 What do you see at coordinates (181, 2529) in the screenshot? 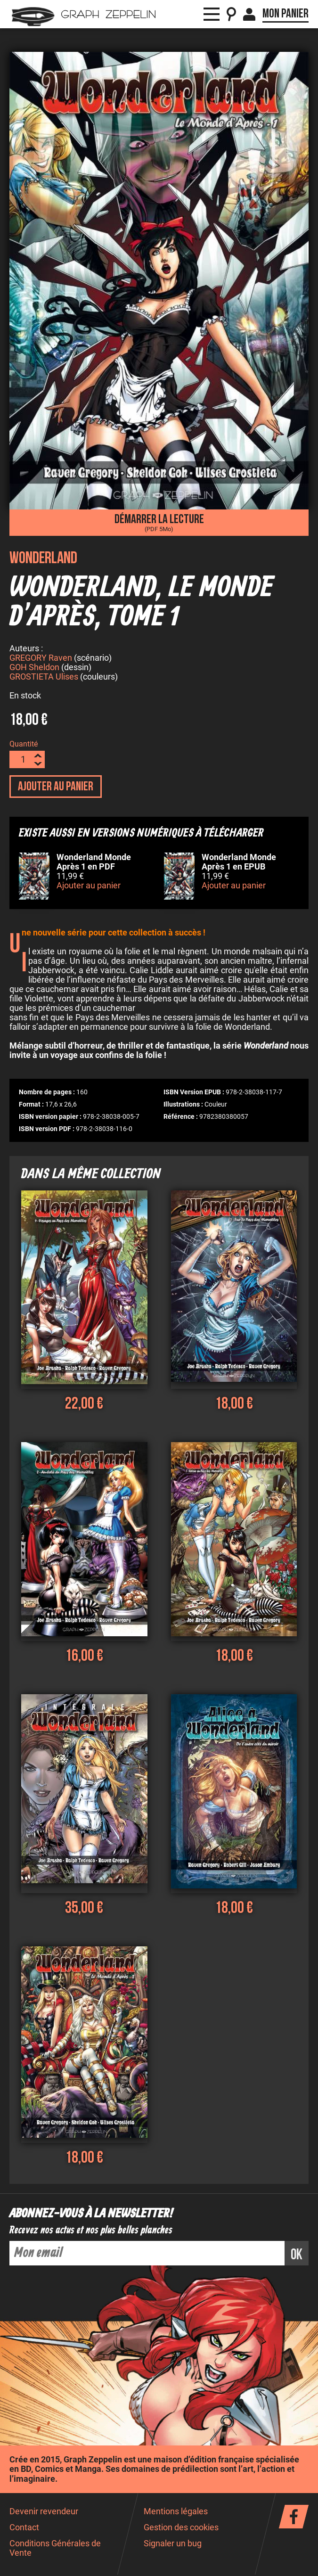
I see `Gestion des cookies` at bounding box center [181, 2529].